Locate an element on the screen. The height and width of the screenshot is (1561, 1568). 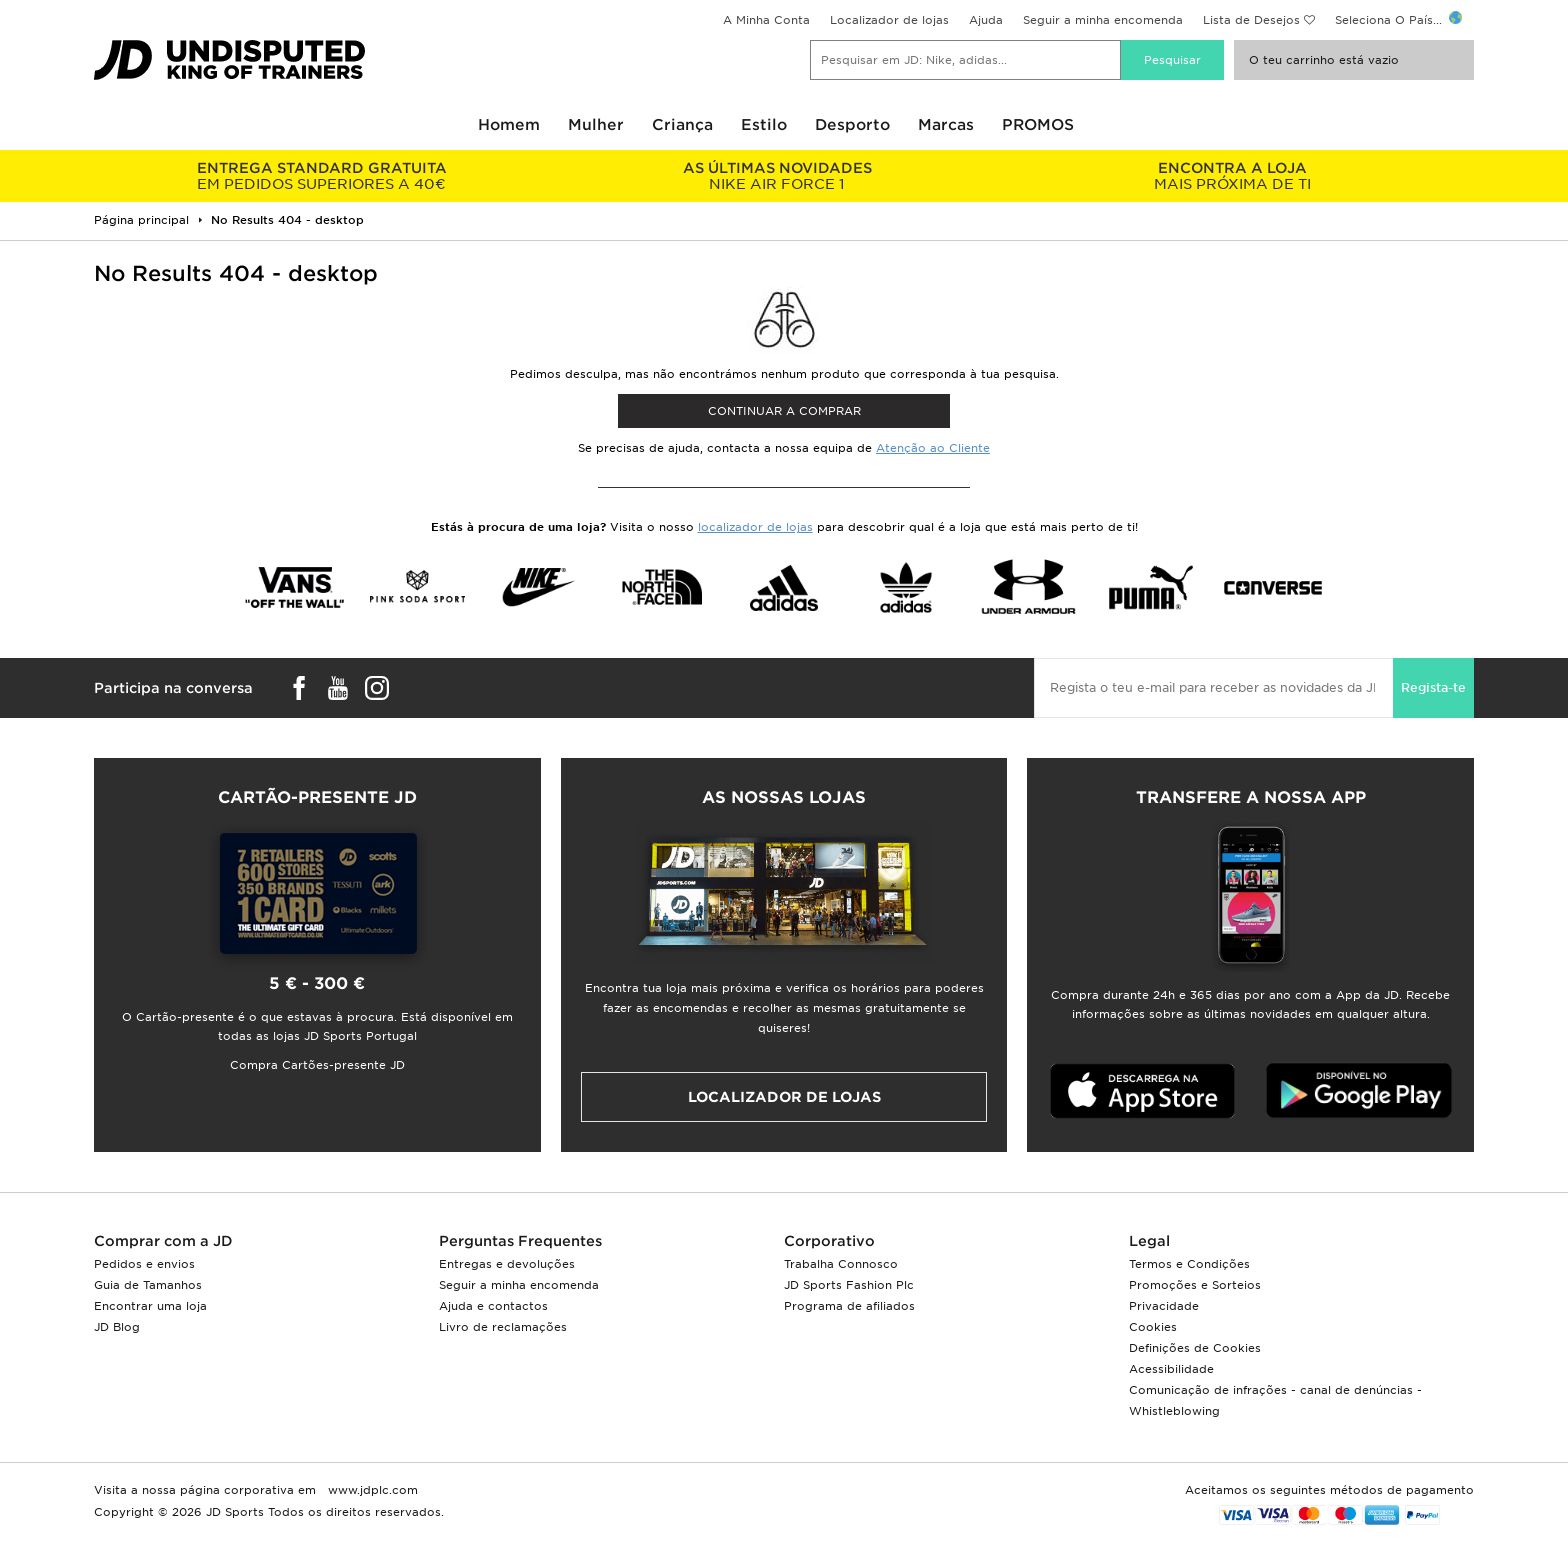
NIKE AIR FORCE 1 is located at coordinates (776, 176).